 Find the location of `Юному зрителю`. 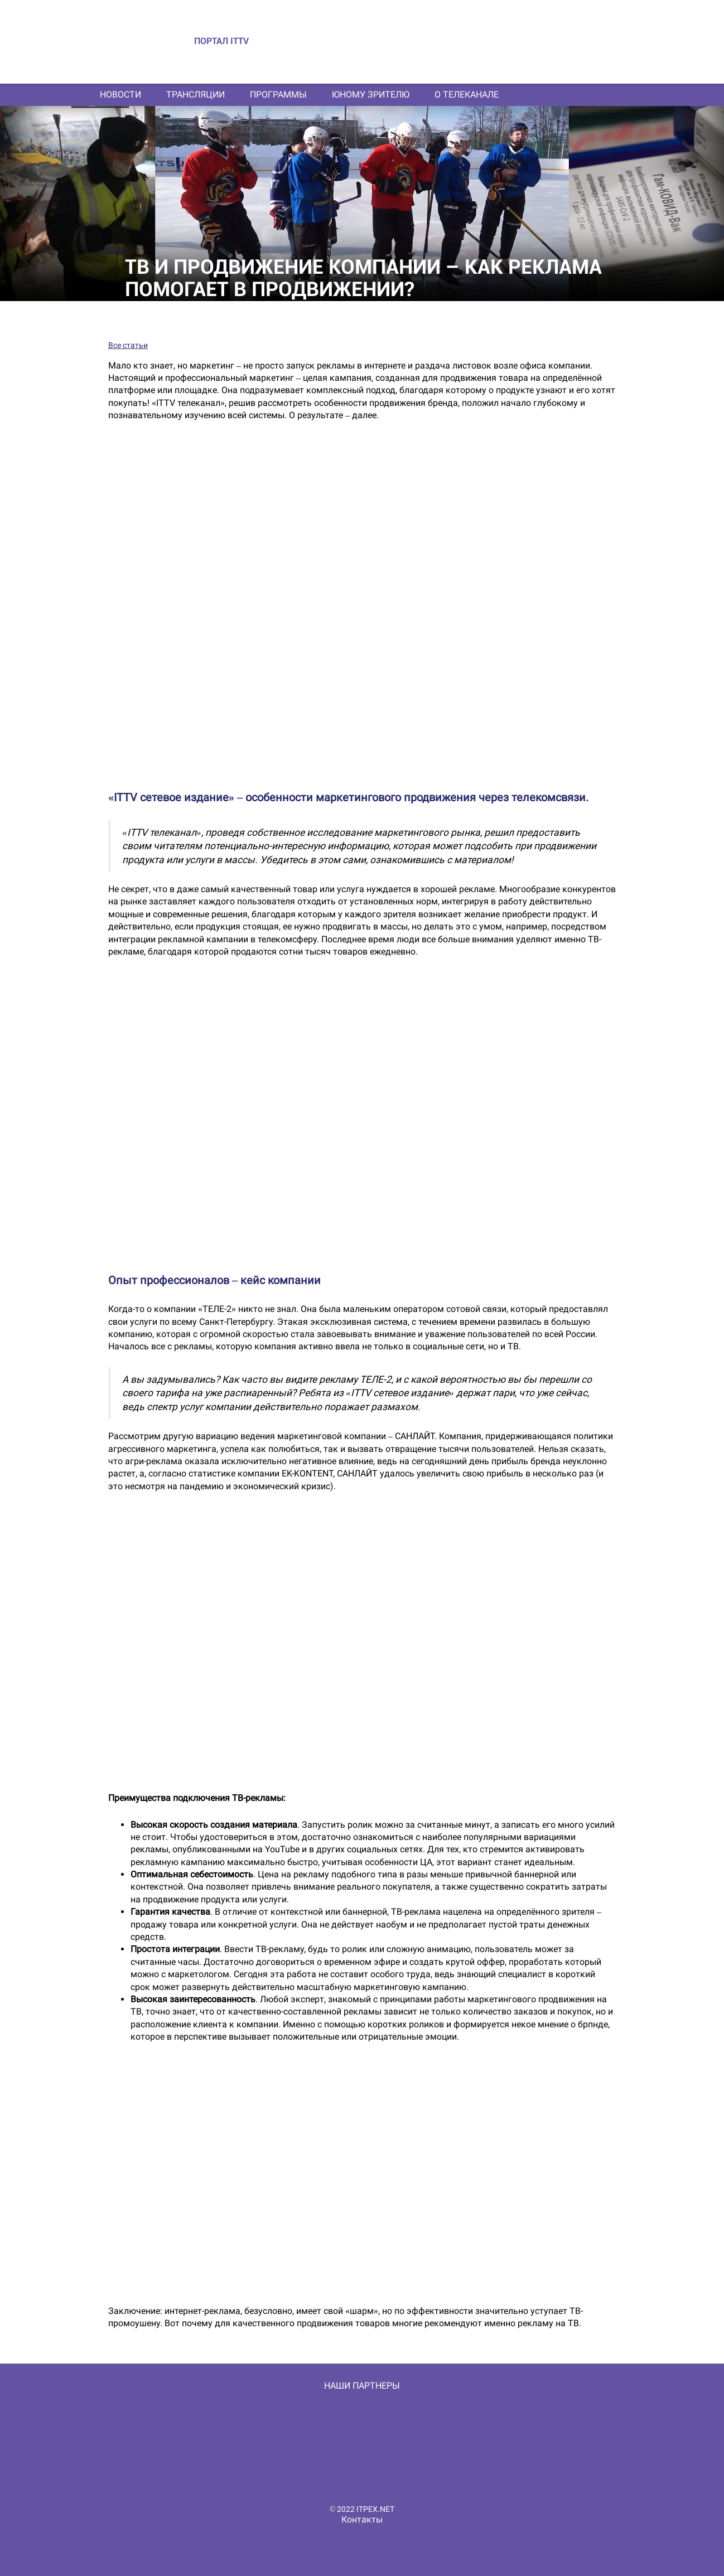

Юному зрителю is located at coordinates (370, 94).